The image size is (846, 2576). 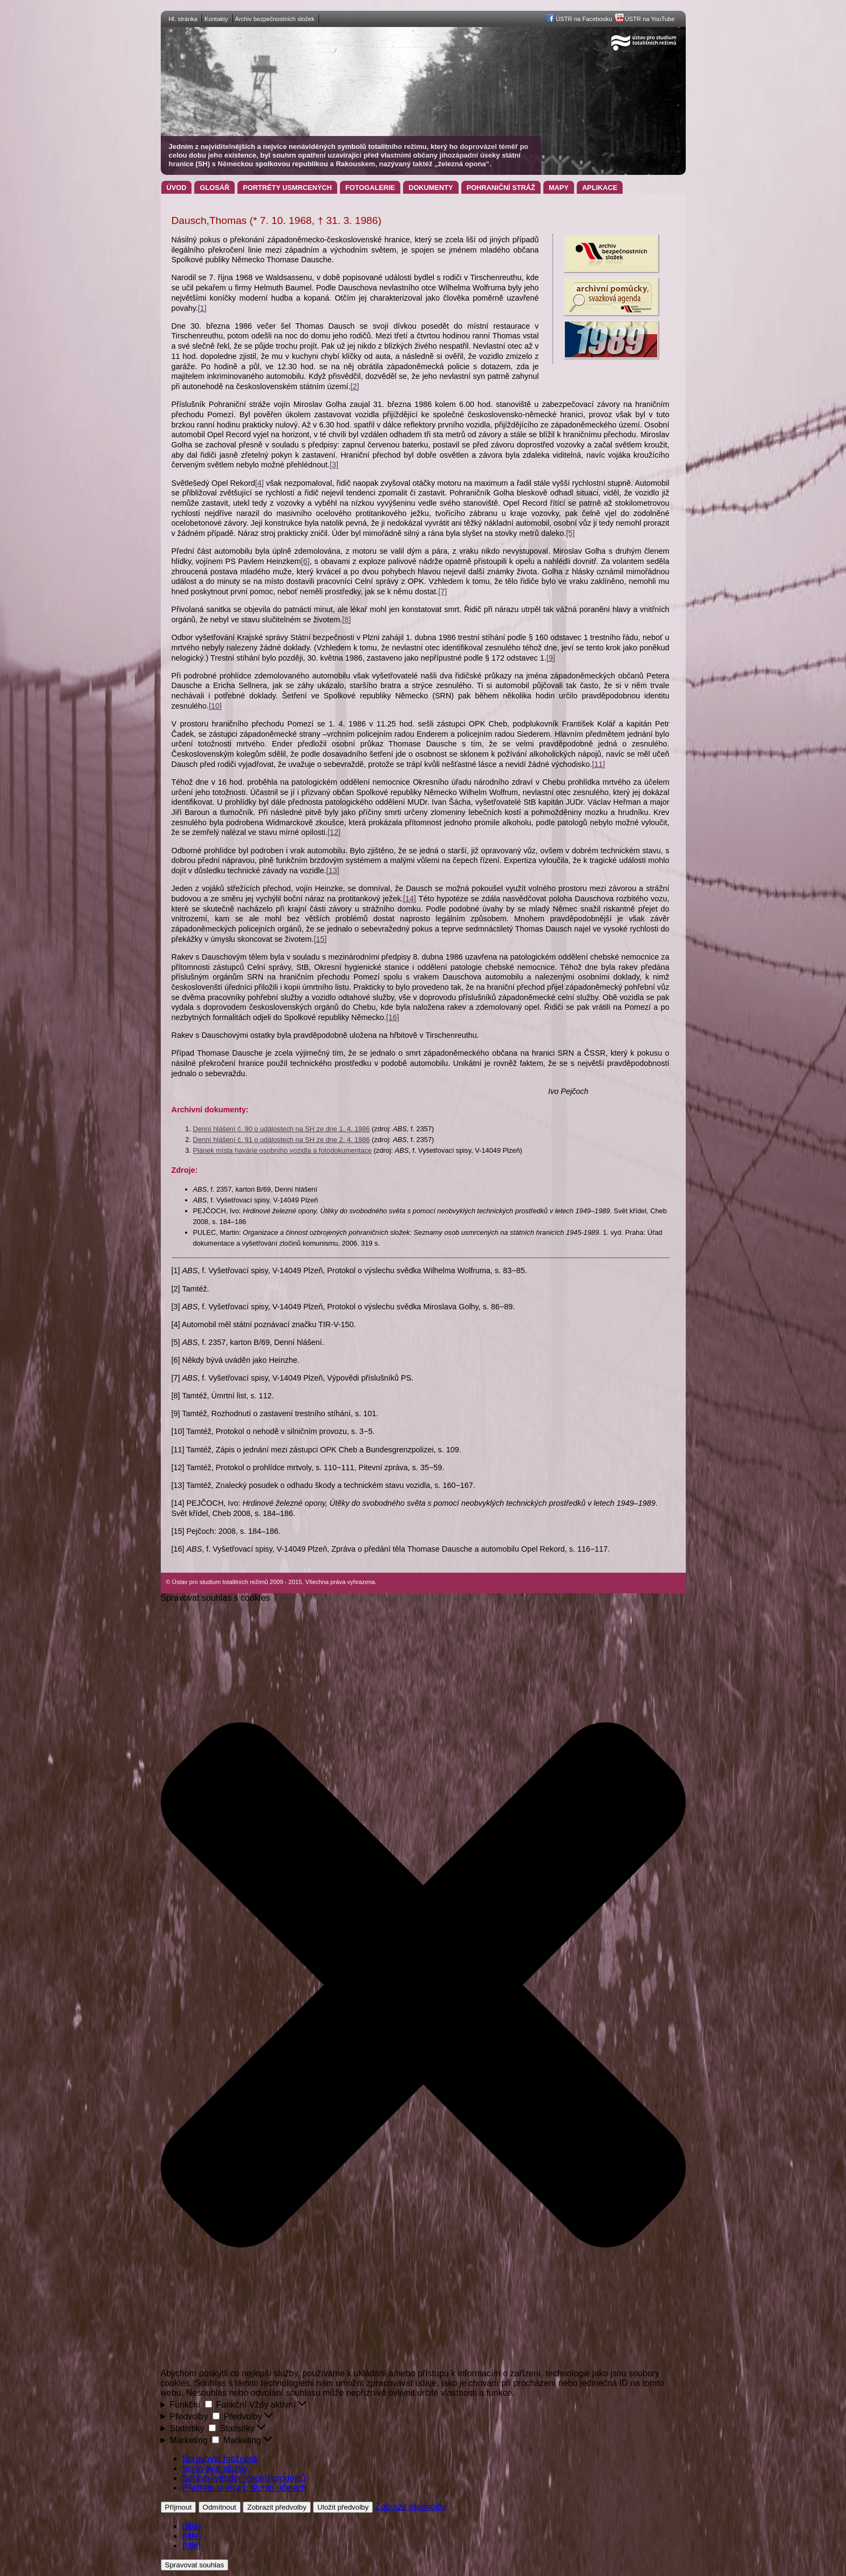 What do you see at coordinates (216, 19) in the screenshot?
I see `Kontakty` at bounding box center [216, 19].